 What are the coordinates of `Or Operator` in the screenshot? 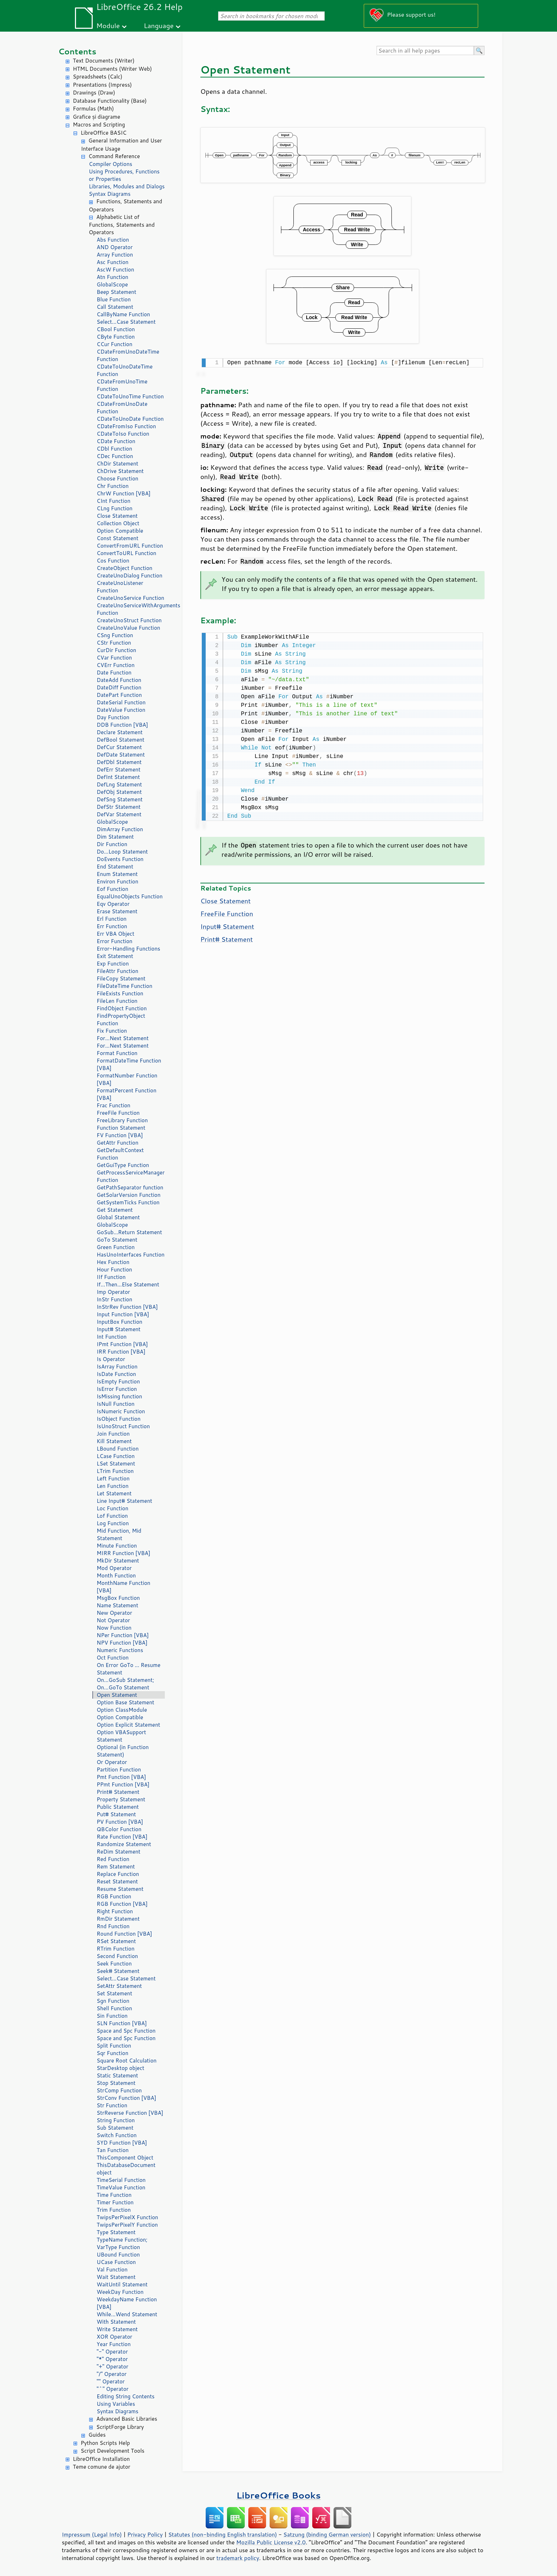 It's located at (112, 1762).